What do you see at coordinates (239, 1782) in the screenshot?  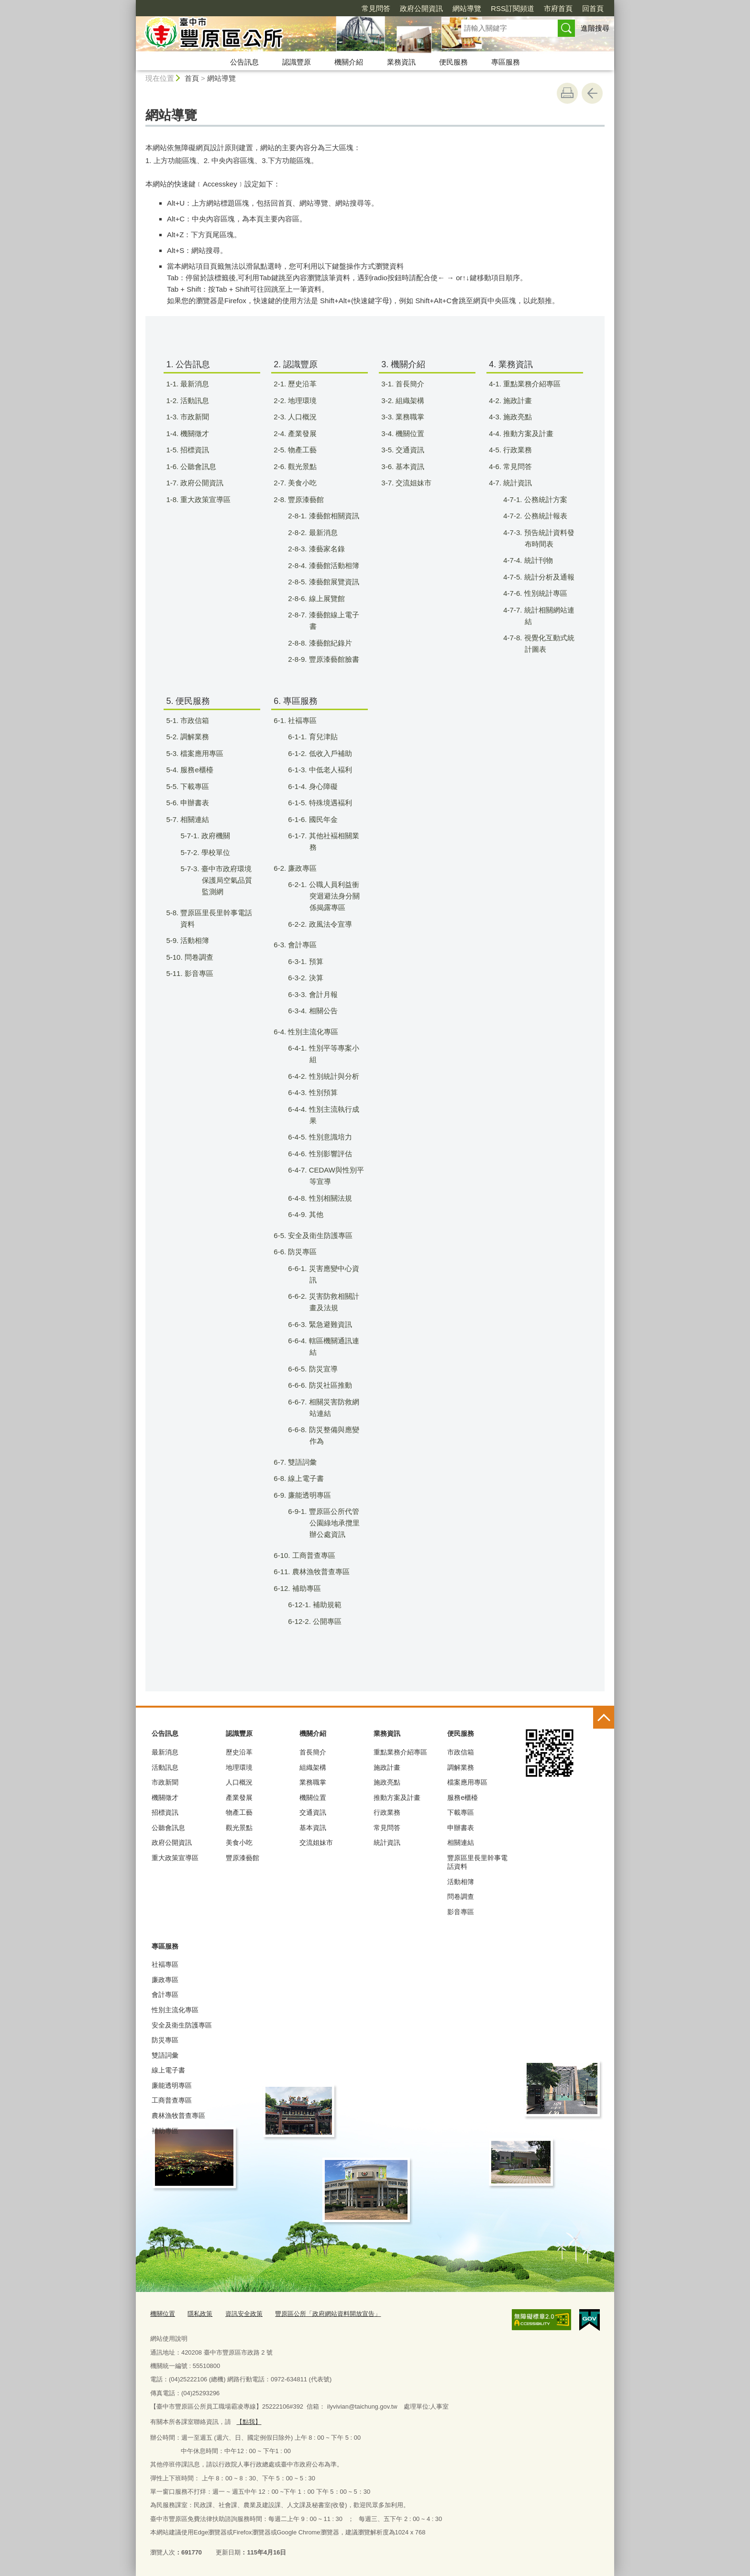 I see `人口概況` at bounding box center [239, 1782].